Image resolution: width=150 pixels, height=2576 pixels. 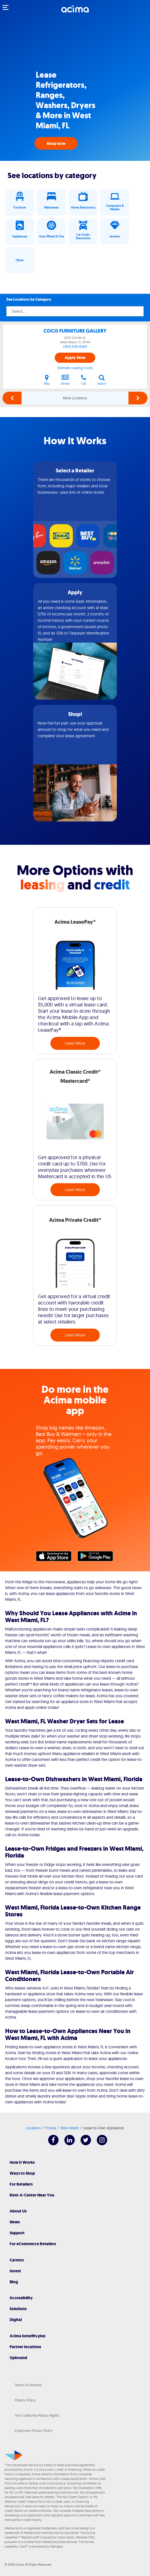 What do you see at coordinates (101, 379) in the screenshot?
I see `Search` at bounding box center [101, 379].